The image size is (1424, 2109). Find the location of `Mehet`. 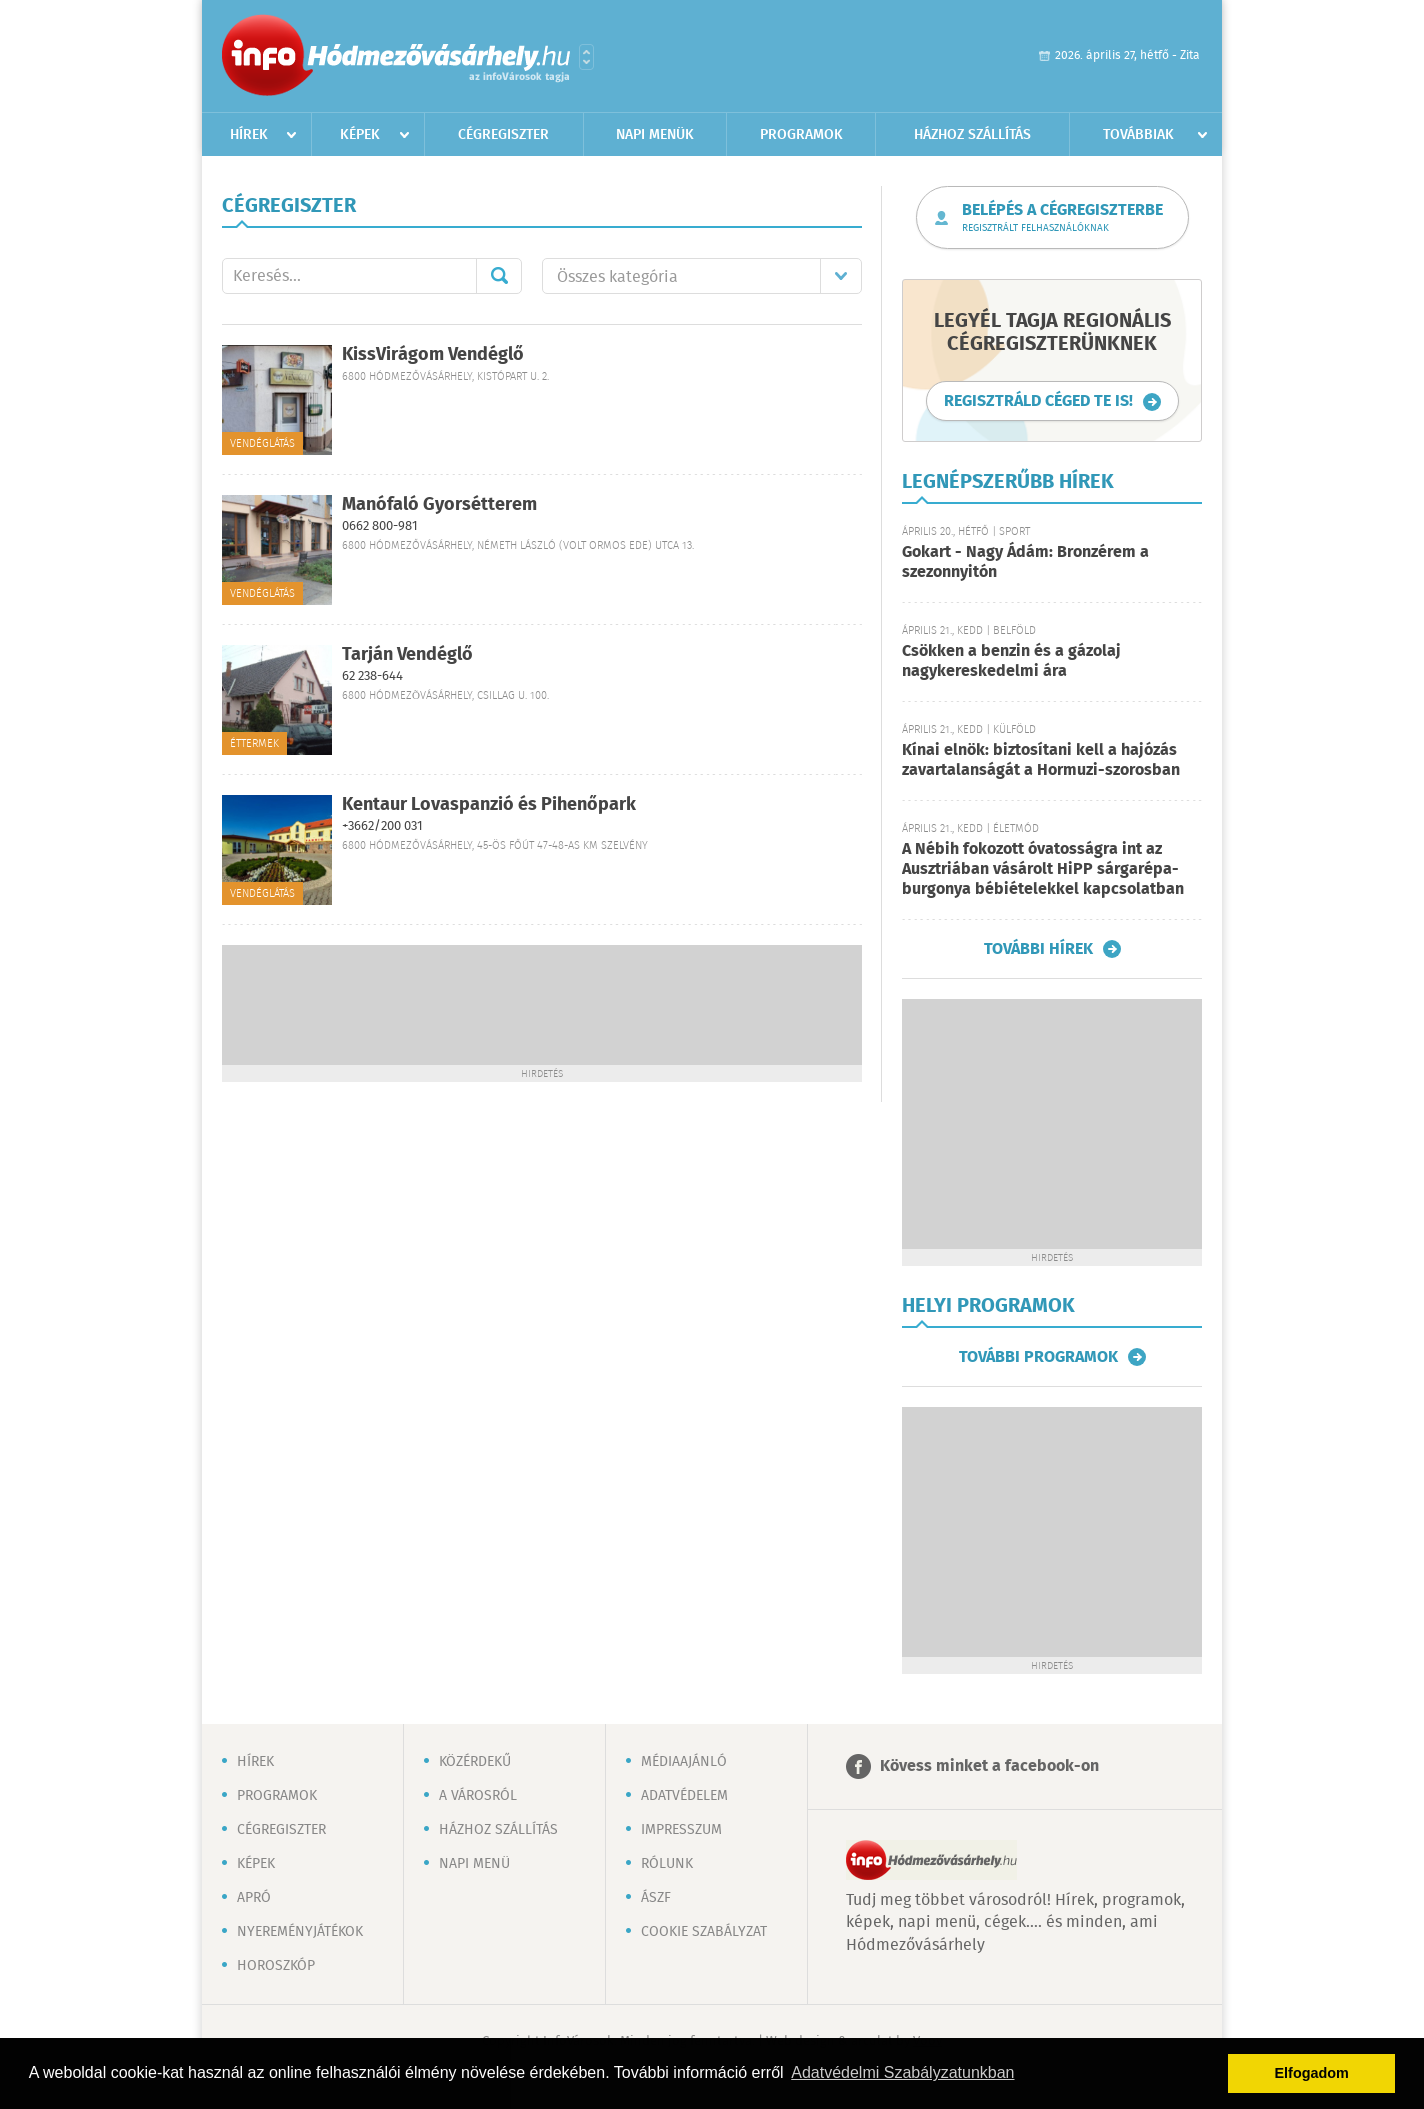

Mehet is located at coordinates (499, 276).